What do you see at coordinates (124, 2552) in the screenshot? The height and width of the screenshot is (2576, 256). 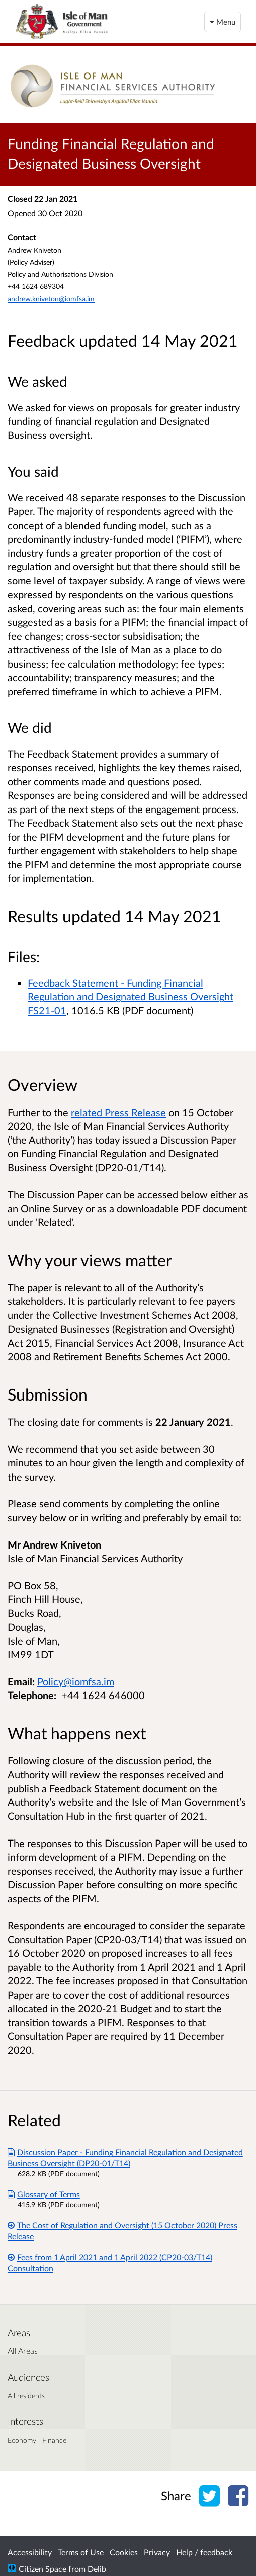 I see `Cookies` at bounding box center [124, 2552].